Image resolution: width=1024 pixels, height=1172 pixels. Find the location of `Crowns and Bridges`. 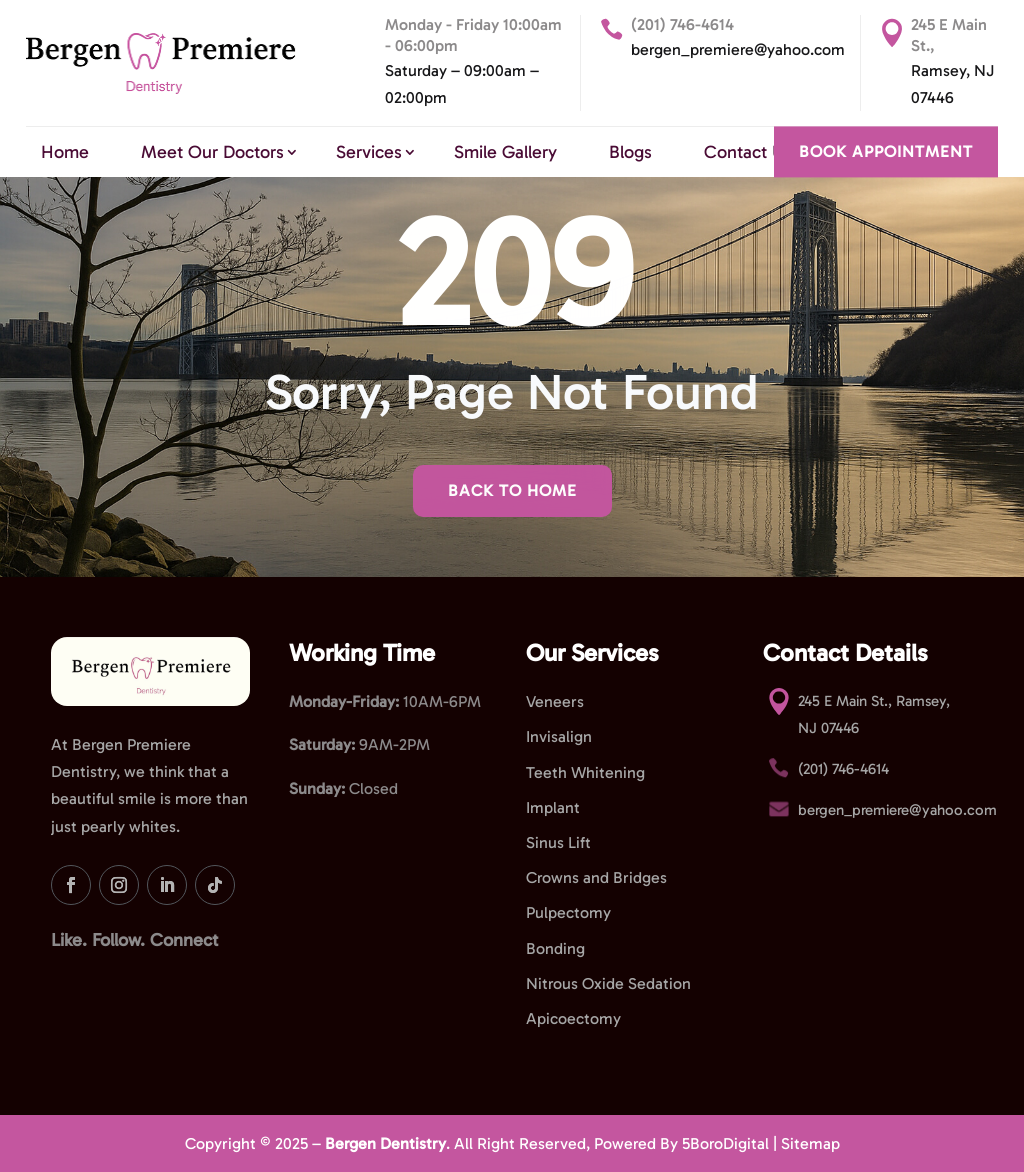

Crowns and Bridges is located at coordinates (596, 877).